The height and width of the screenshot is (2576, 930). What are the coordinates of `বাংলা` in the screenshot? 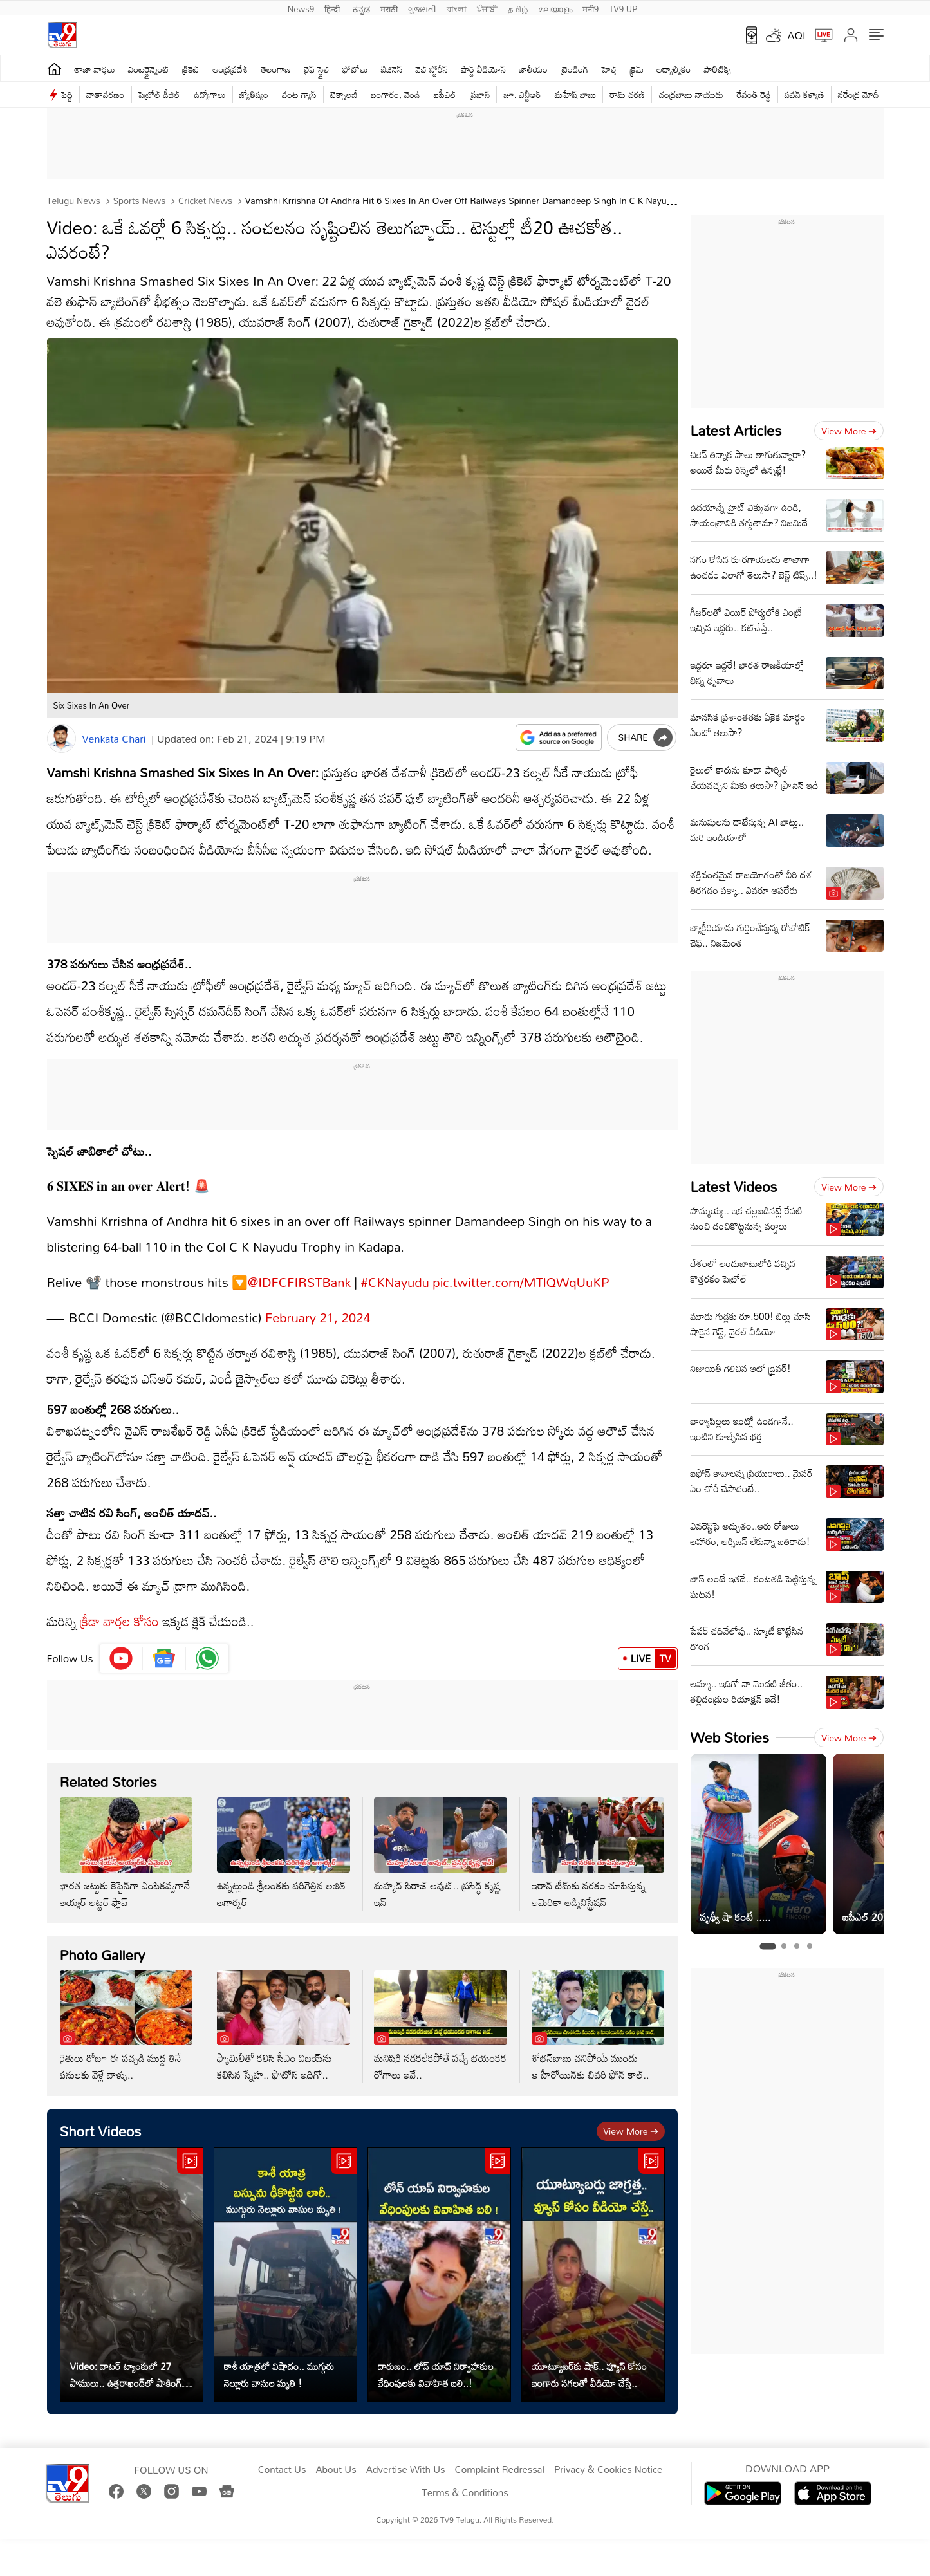 It's located at (457, 8).